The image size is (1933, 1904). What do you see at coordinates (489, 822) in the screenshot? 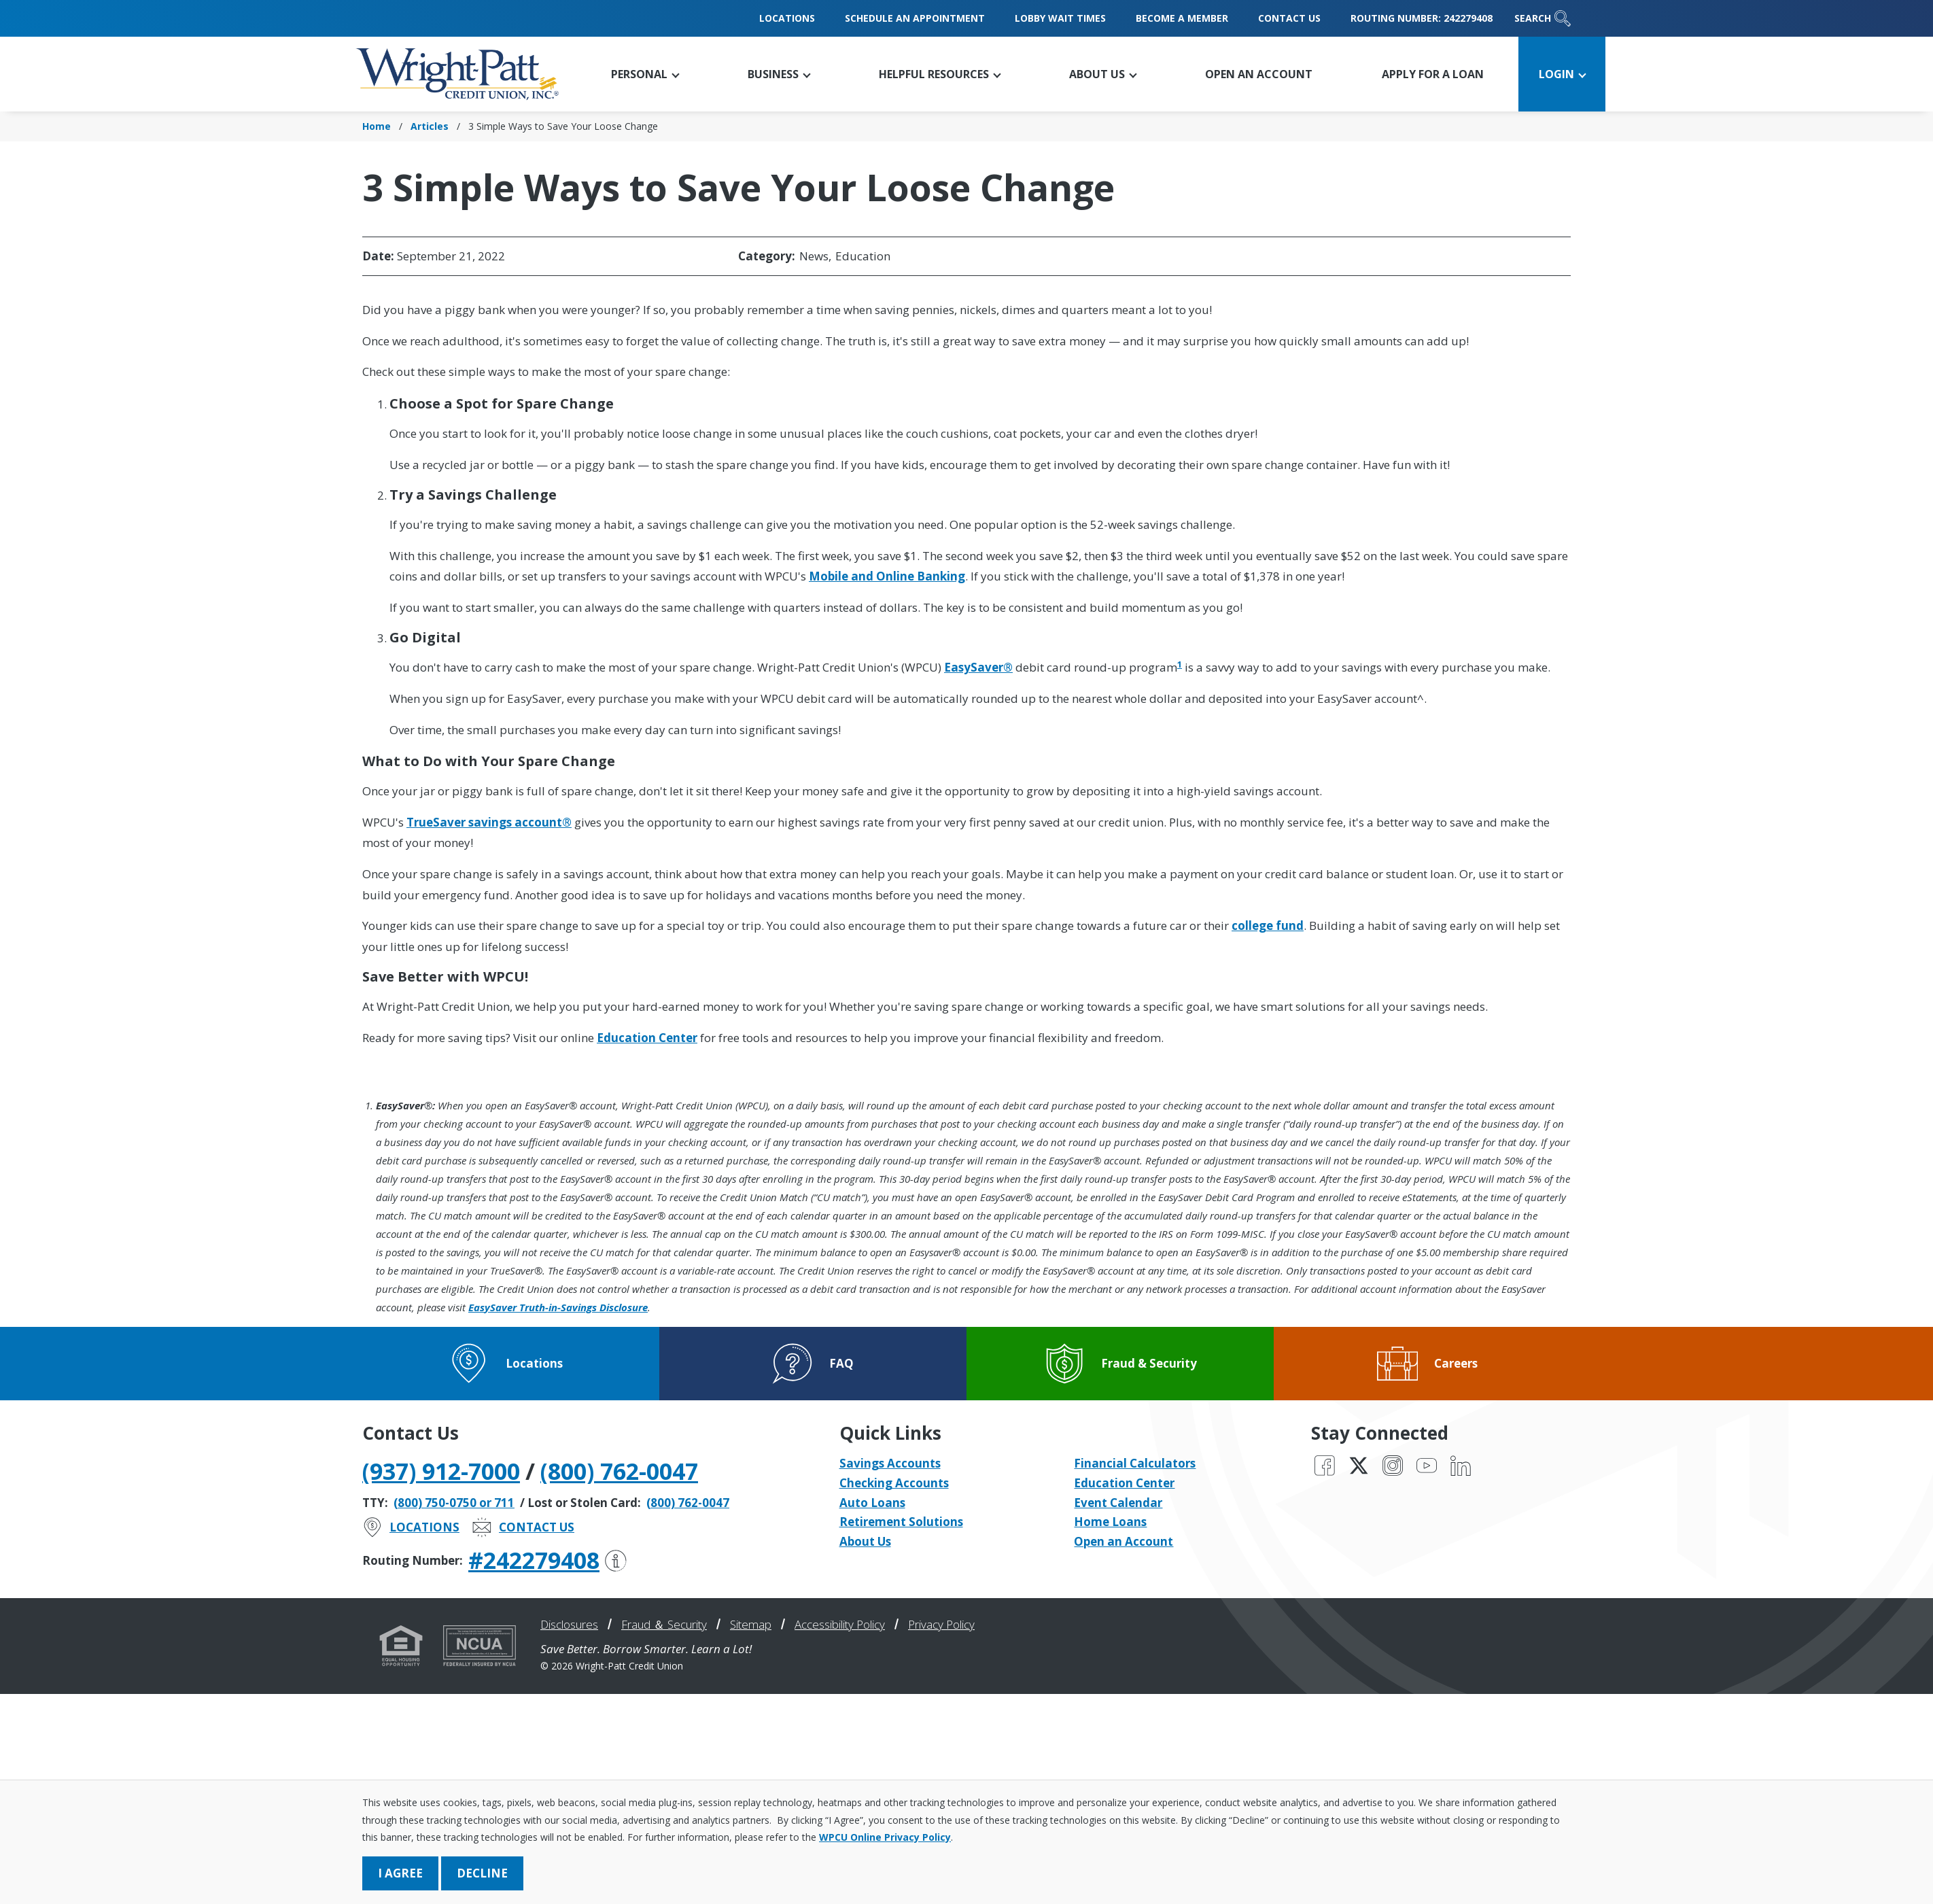
I see `TrueSaver savings account®` at bounding box center [489, 822].